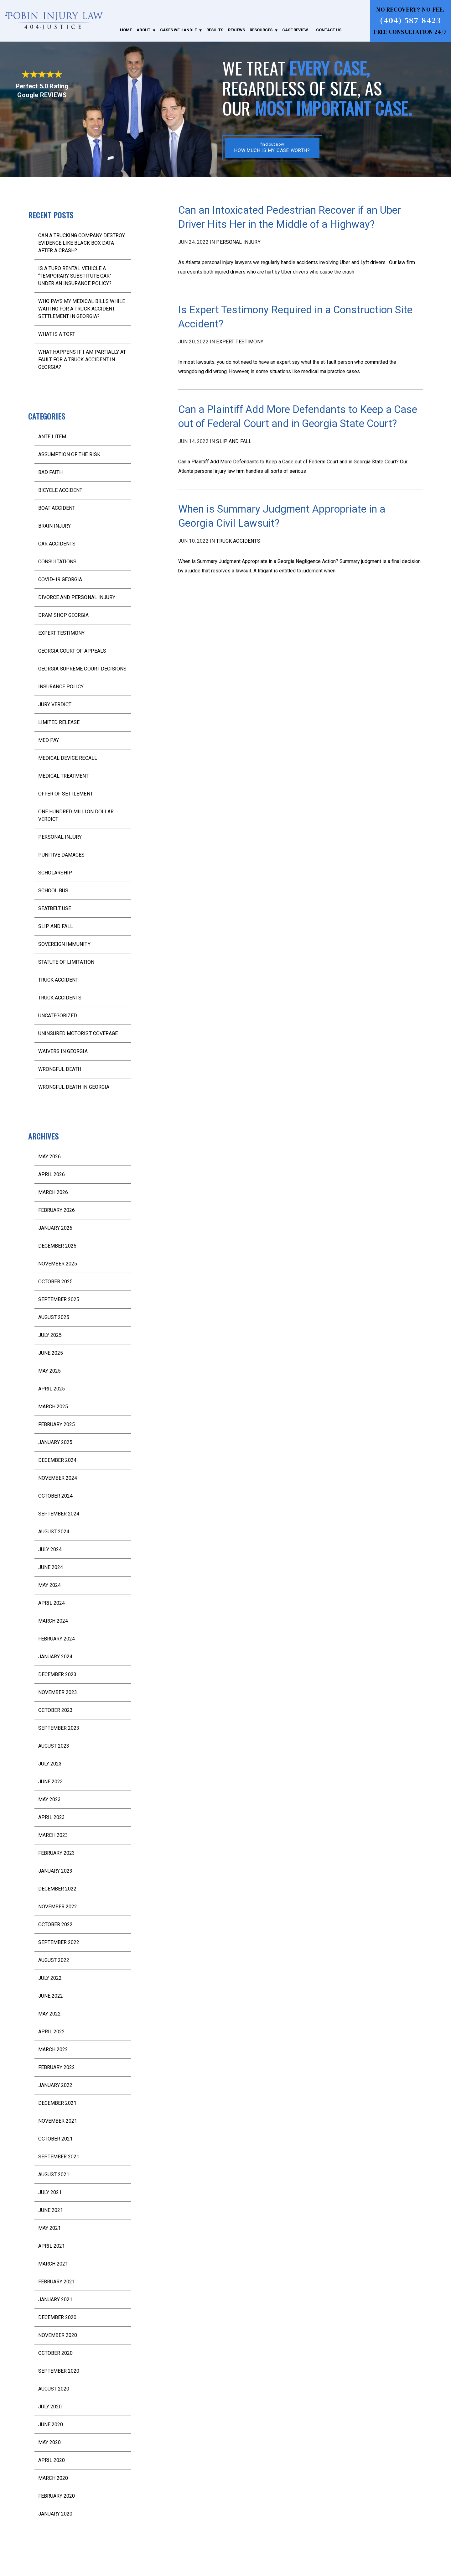  Describe the element at coordinates (82, 669) in the screenshot. I see `Georgia Supreme Court decisions` at that location.